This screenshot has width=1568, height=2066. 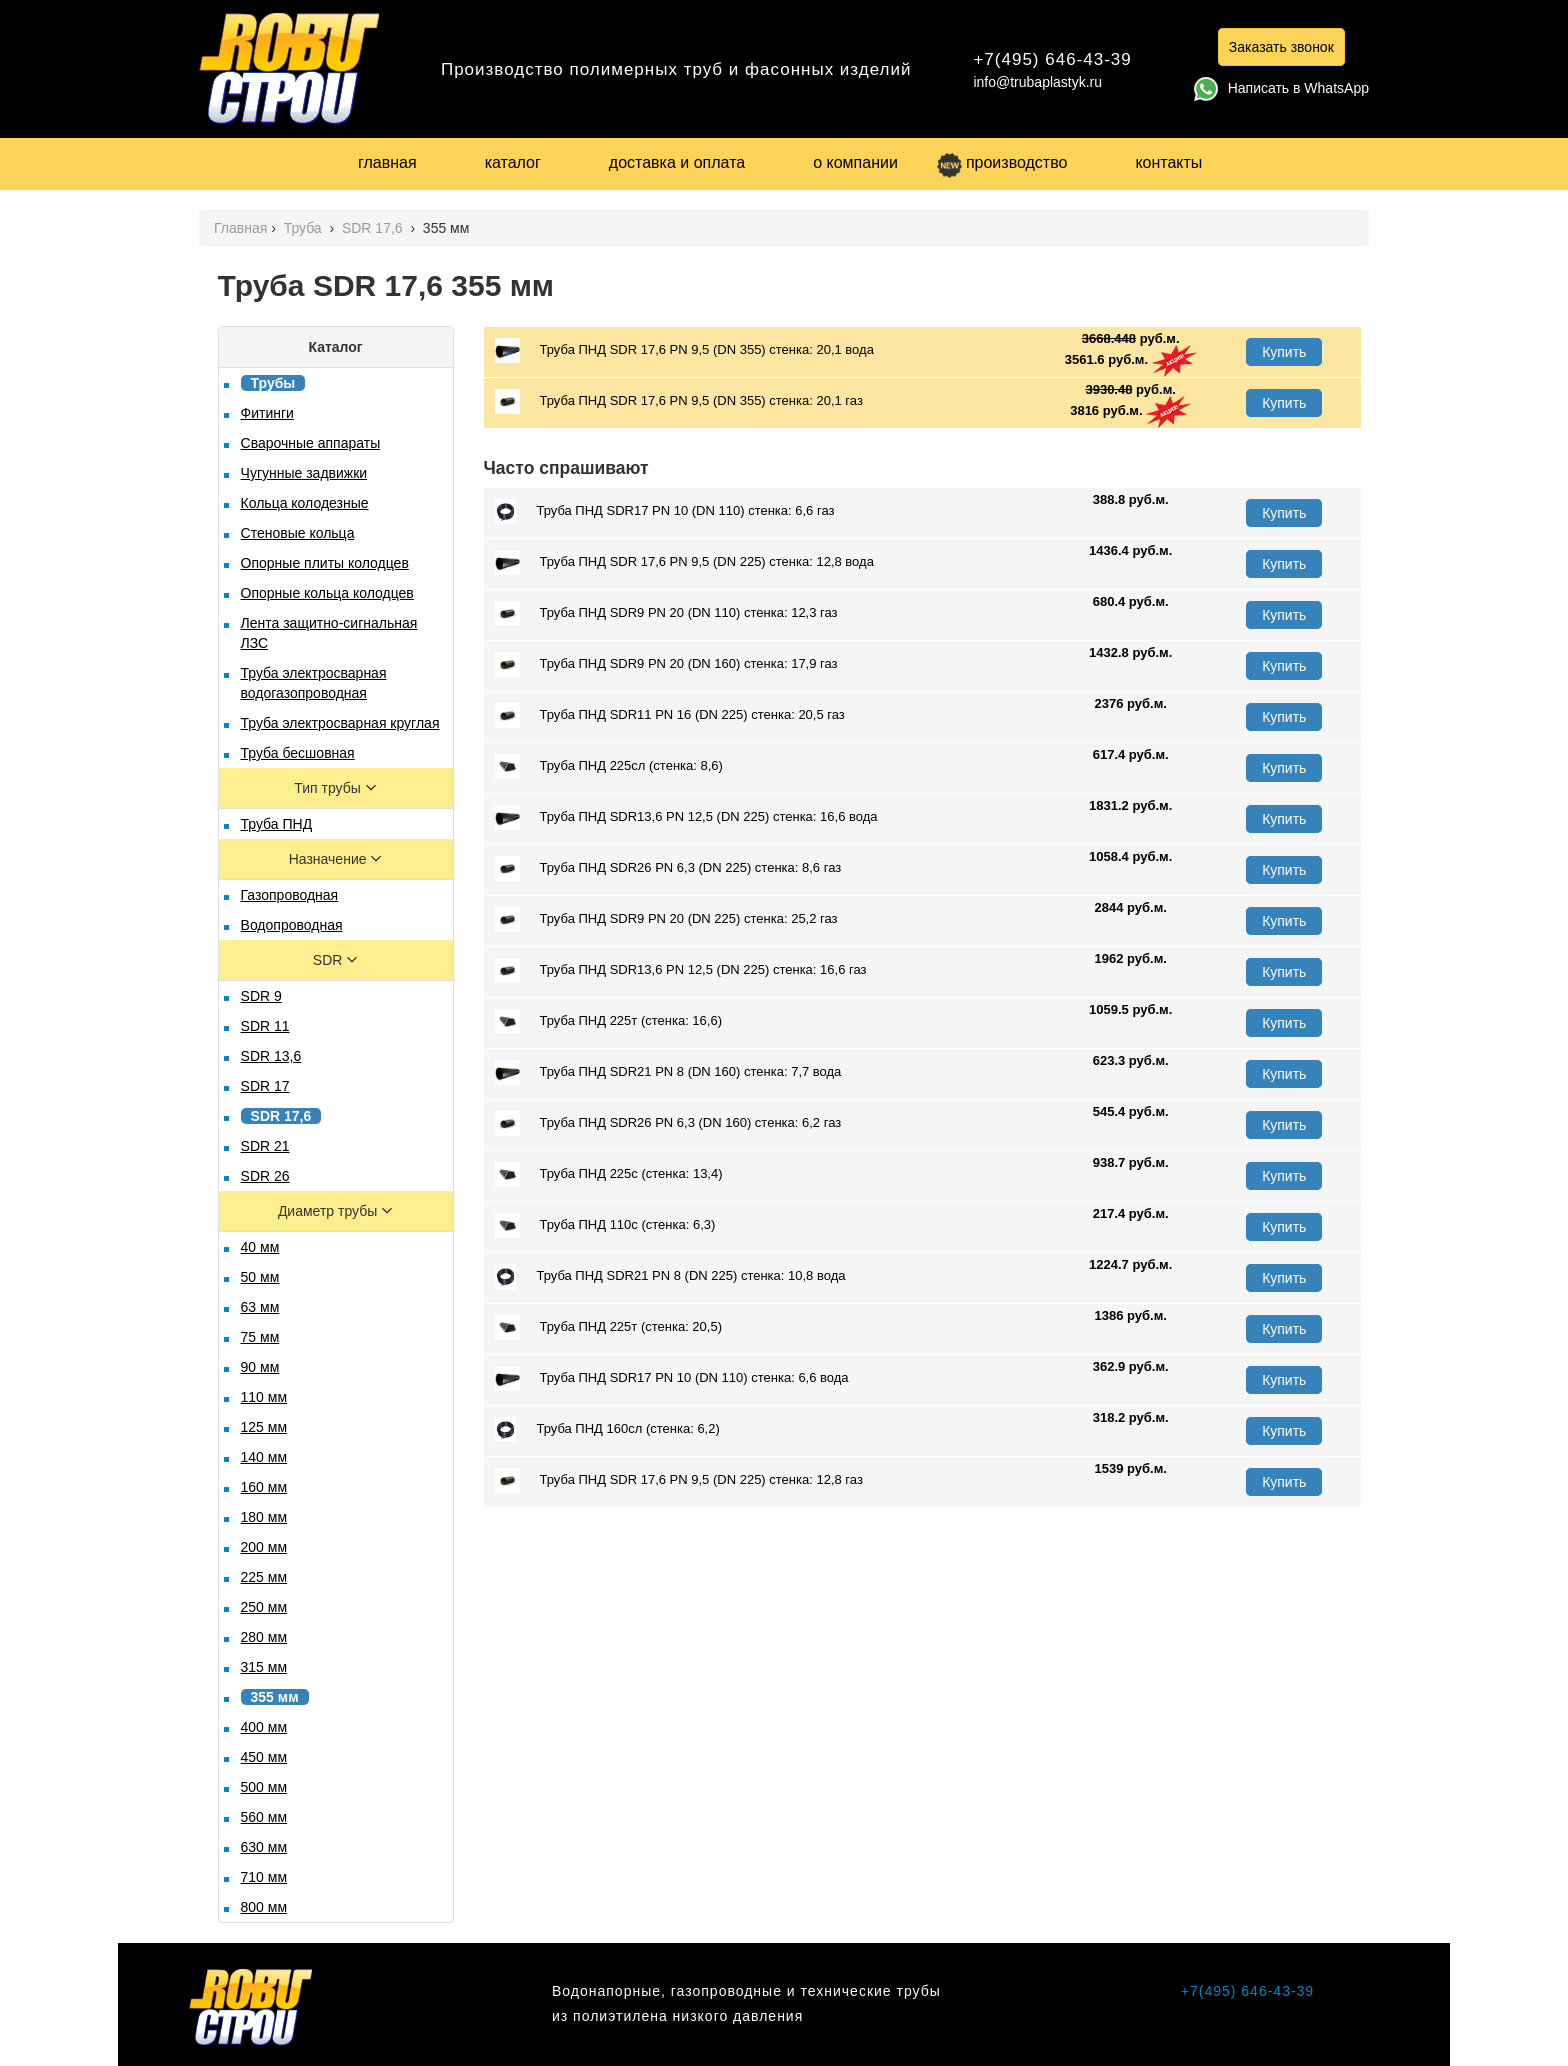 What do you see at coordinates (1052, 59) in the screenshot?
I see `+7(495) 646-43-39` at bounding box center [1052, 59].